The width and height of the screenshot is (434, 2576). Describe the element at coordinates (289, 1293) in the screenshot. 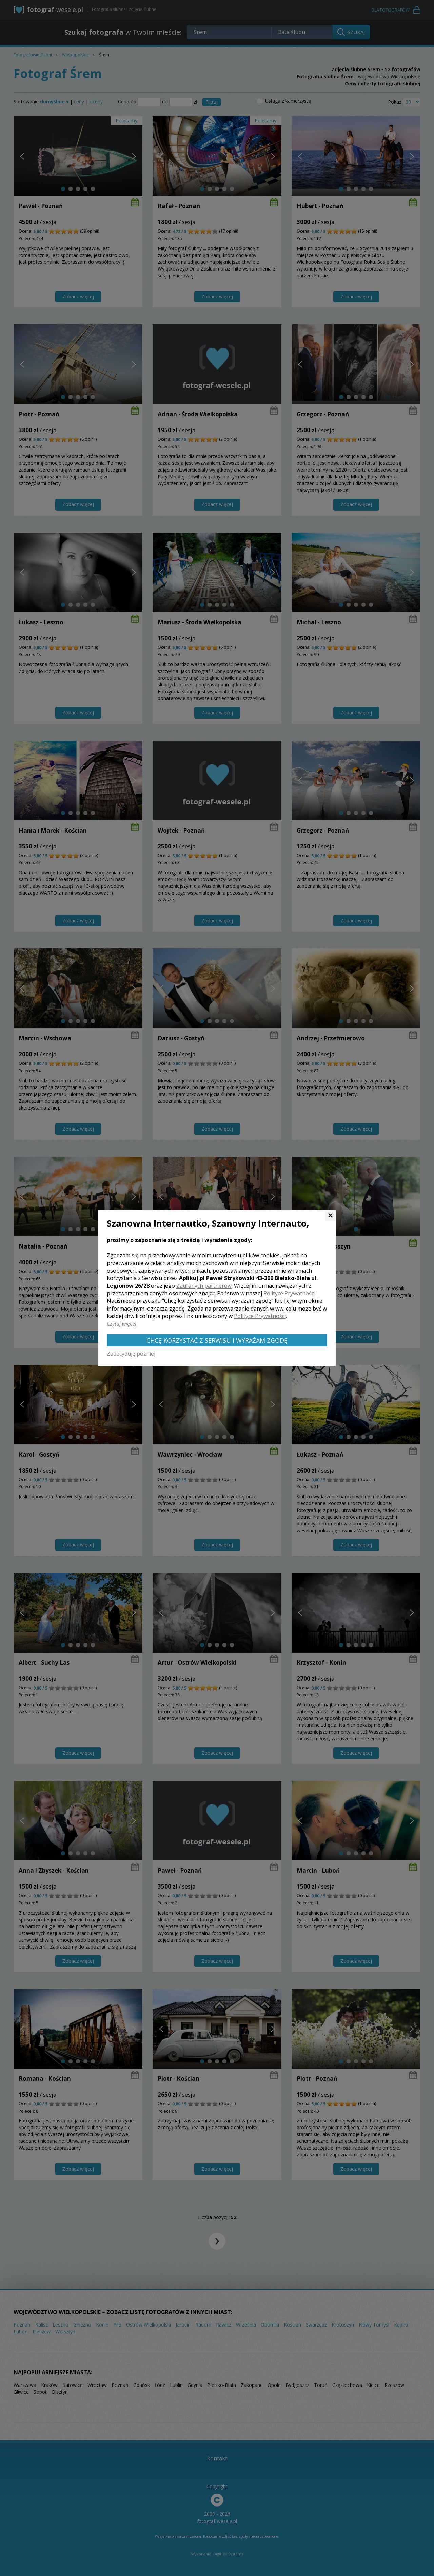

I see `Polityce Prywatności` at that location.